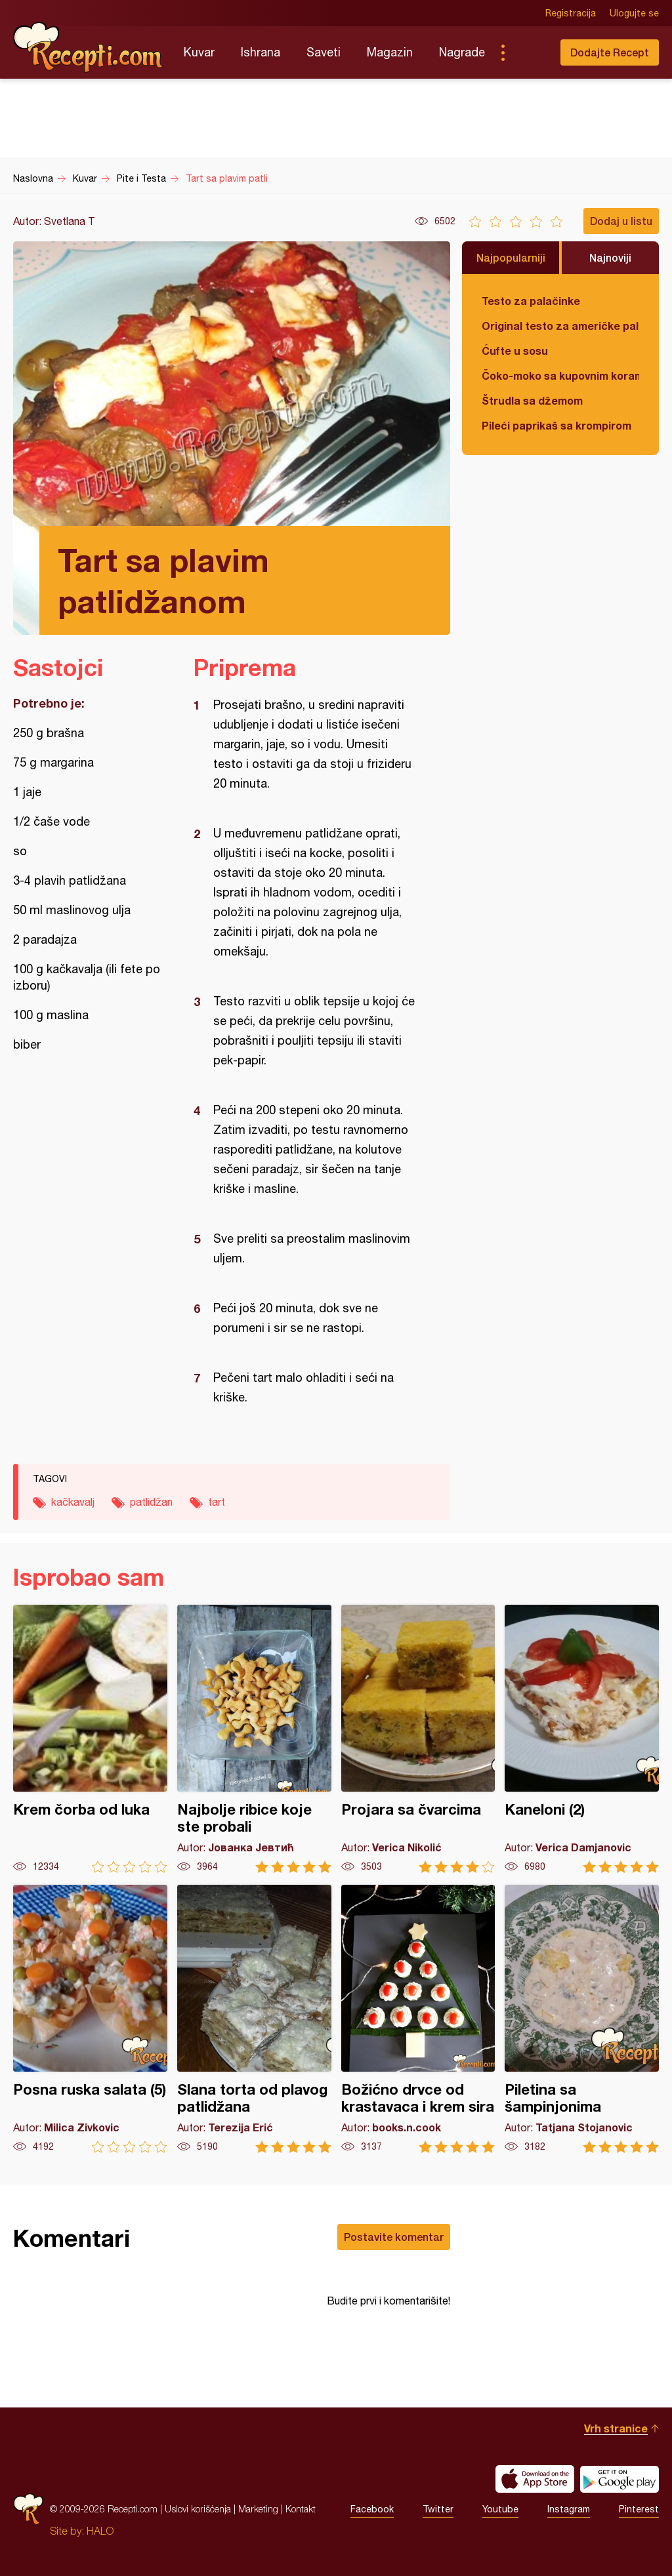 This screenshot has width=672, height=2576. Describe the element at coordinates (90, 2019) in the screenshot. I see `Posna ruska salata (5)` at that location.